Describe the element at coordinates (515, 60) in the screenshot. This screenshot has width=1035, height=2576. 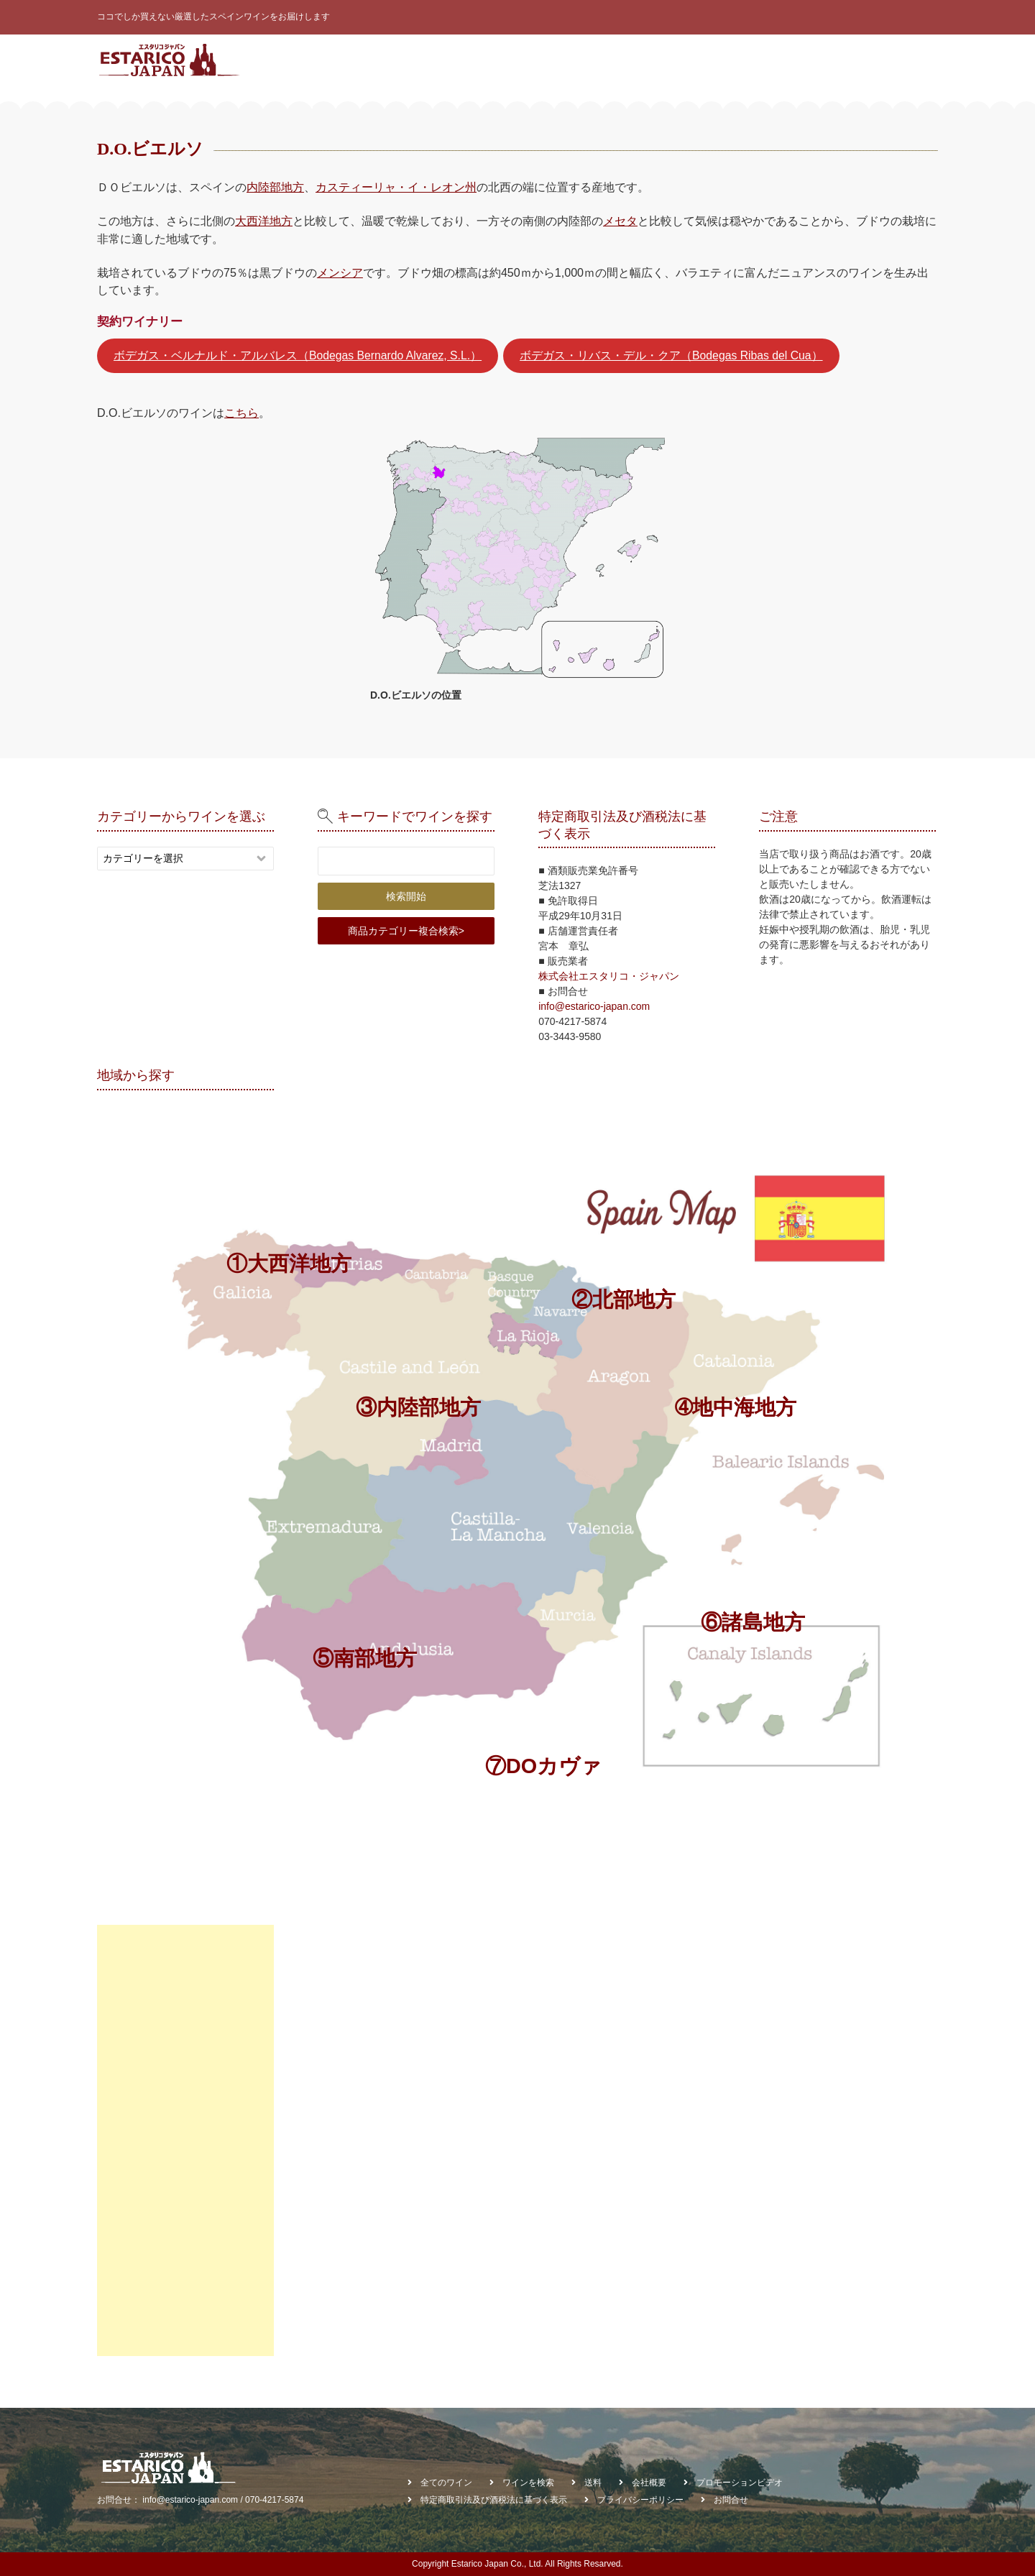
I see `全てのワイン` at that location.